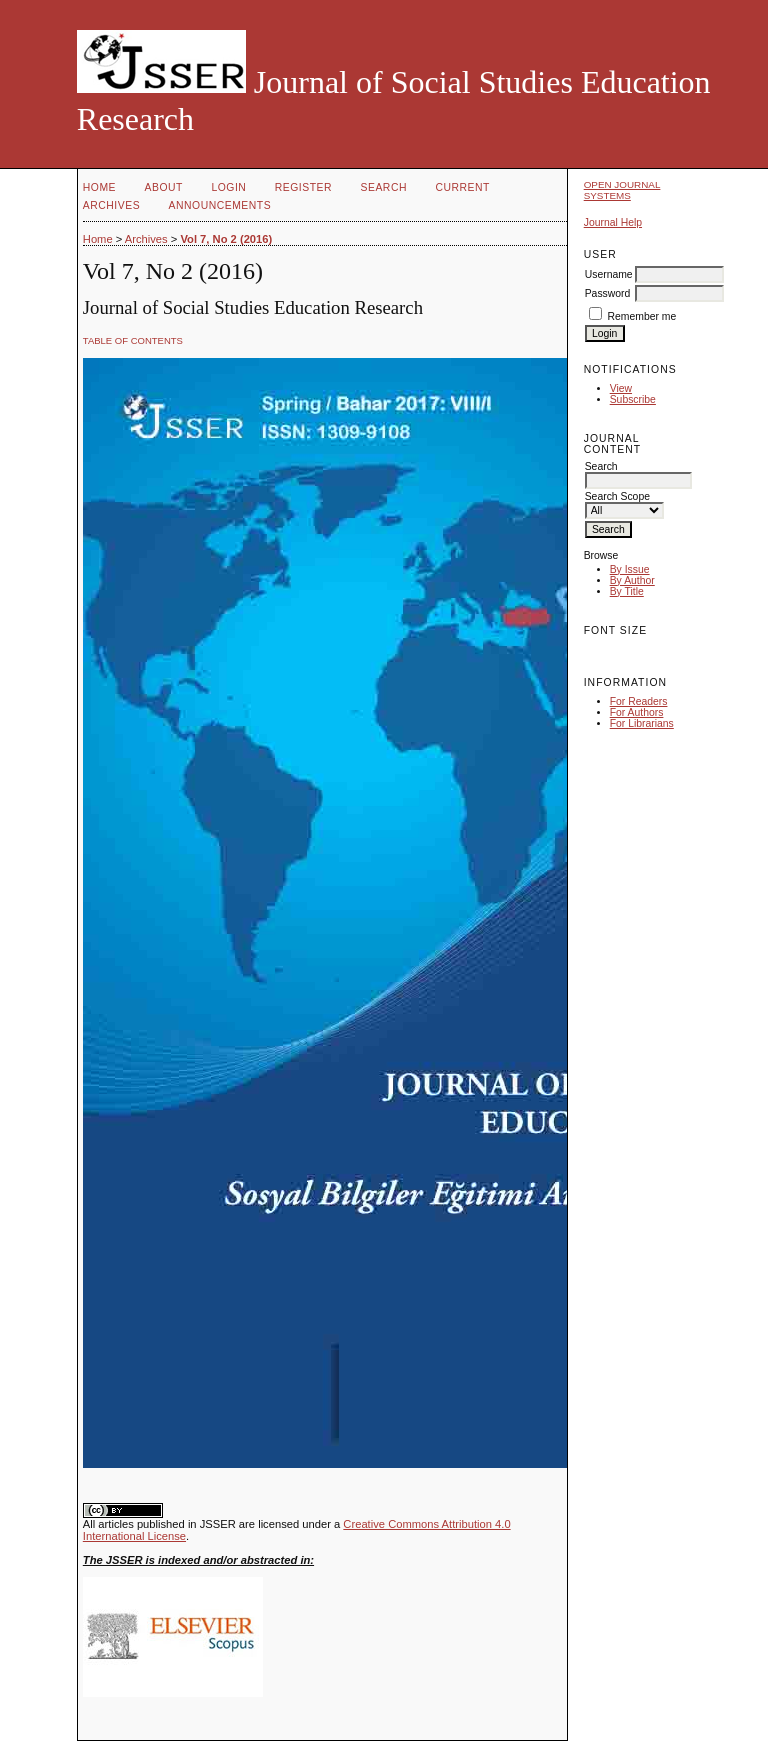 This screenshot has height=1741, width=768. Describe the element at coordinates (111, 205) in the screenshot. I see `Archives` at that location.